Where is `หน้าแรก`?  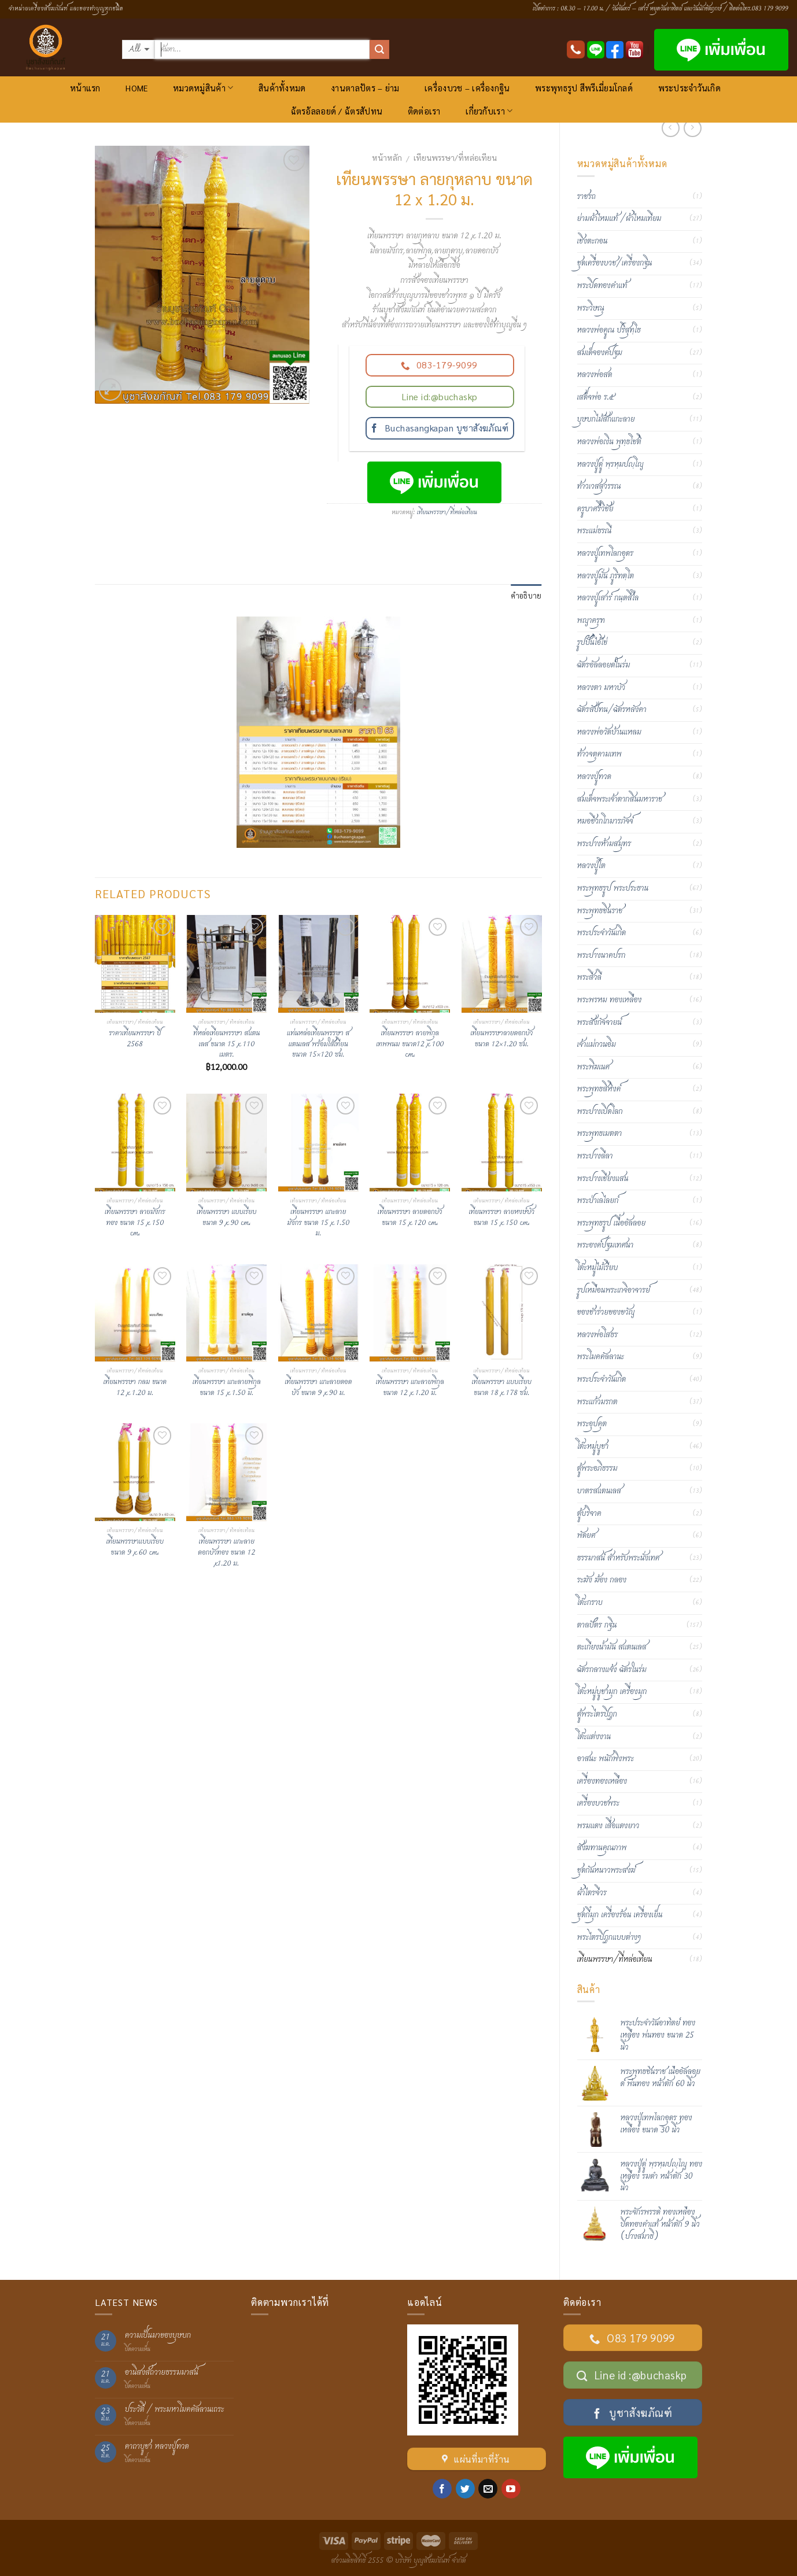 หน้าแรก is located at coordinates (85, 88).